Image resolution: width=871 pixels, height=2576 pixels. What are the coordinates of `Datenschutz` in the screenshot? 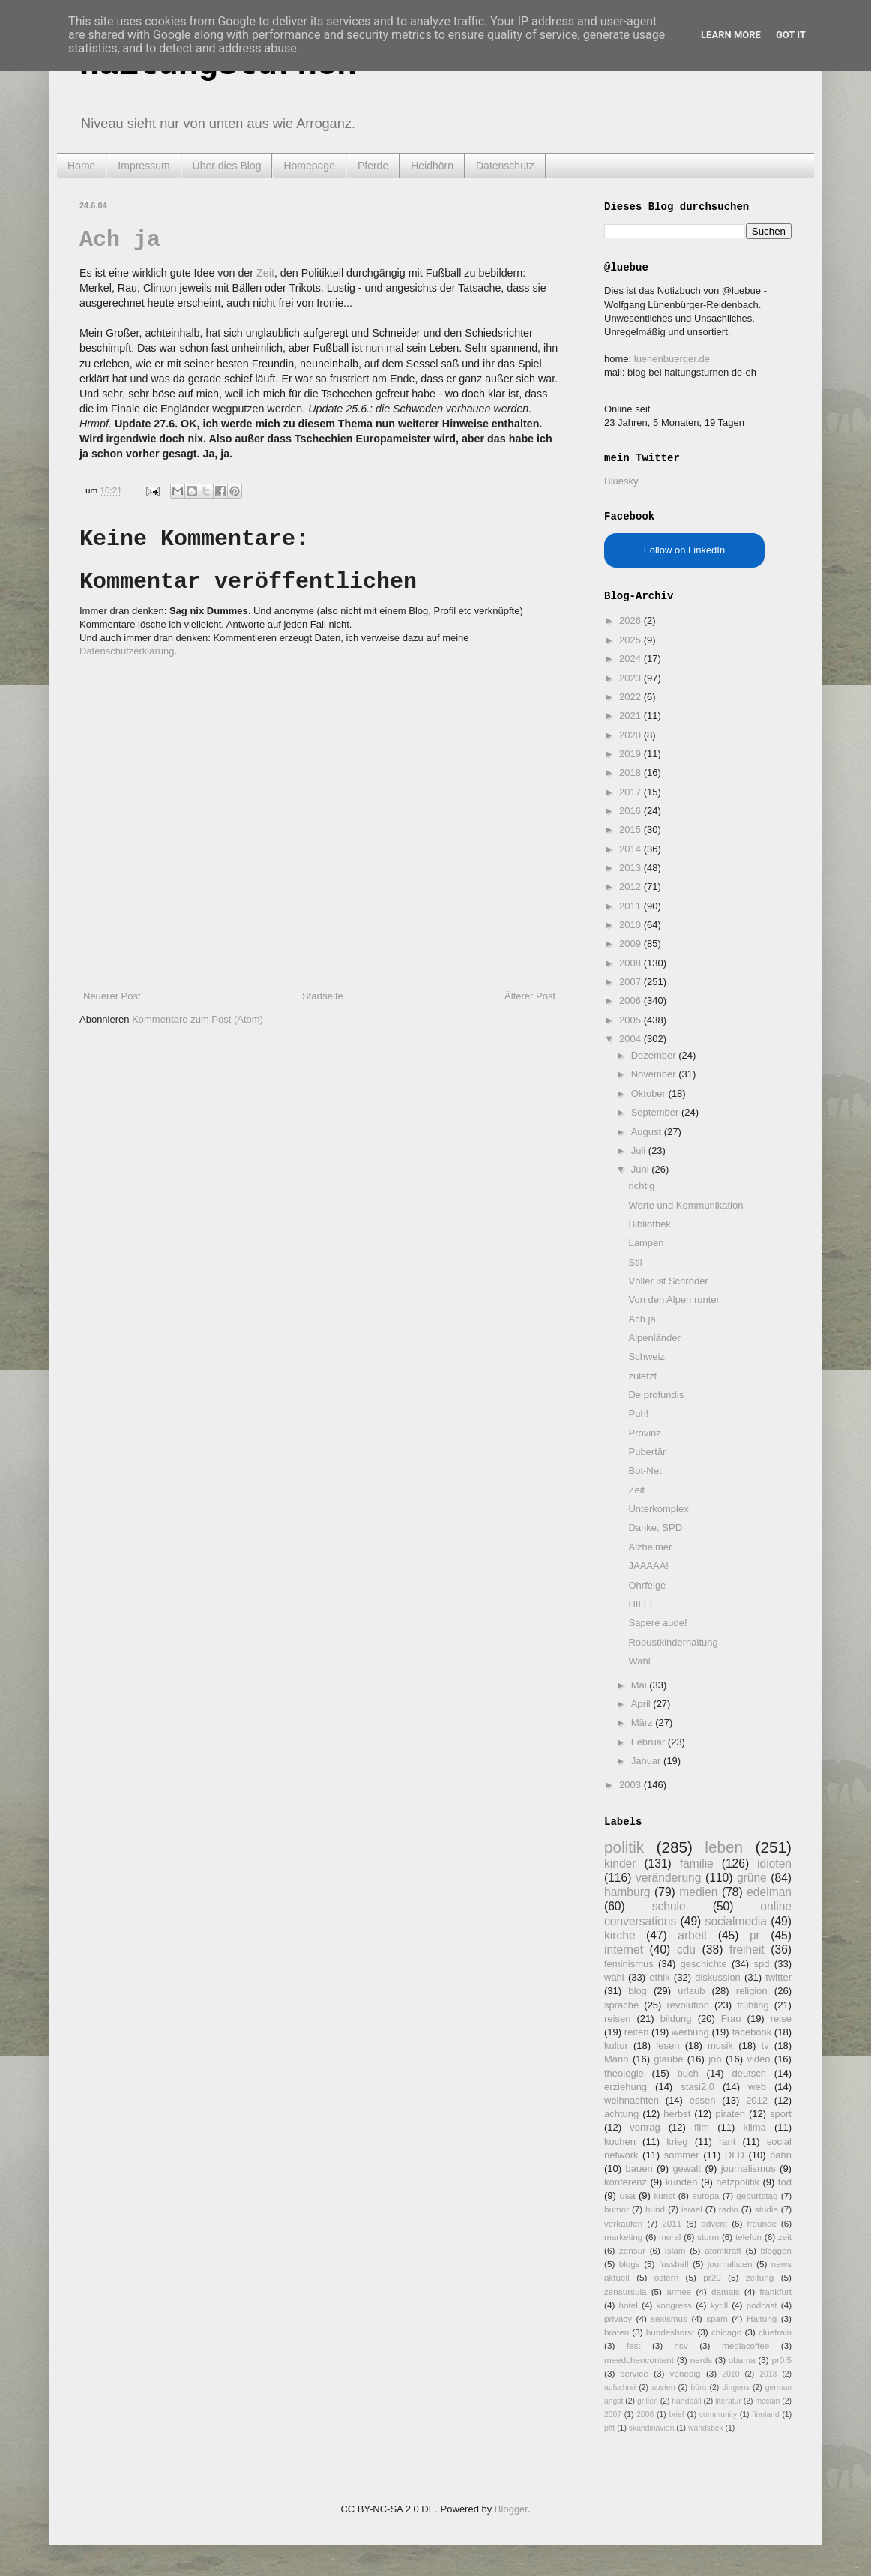 It's located at (505, 166).